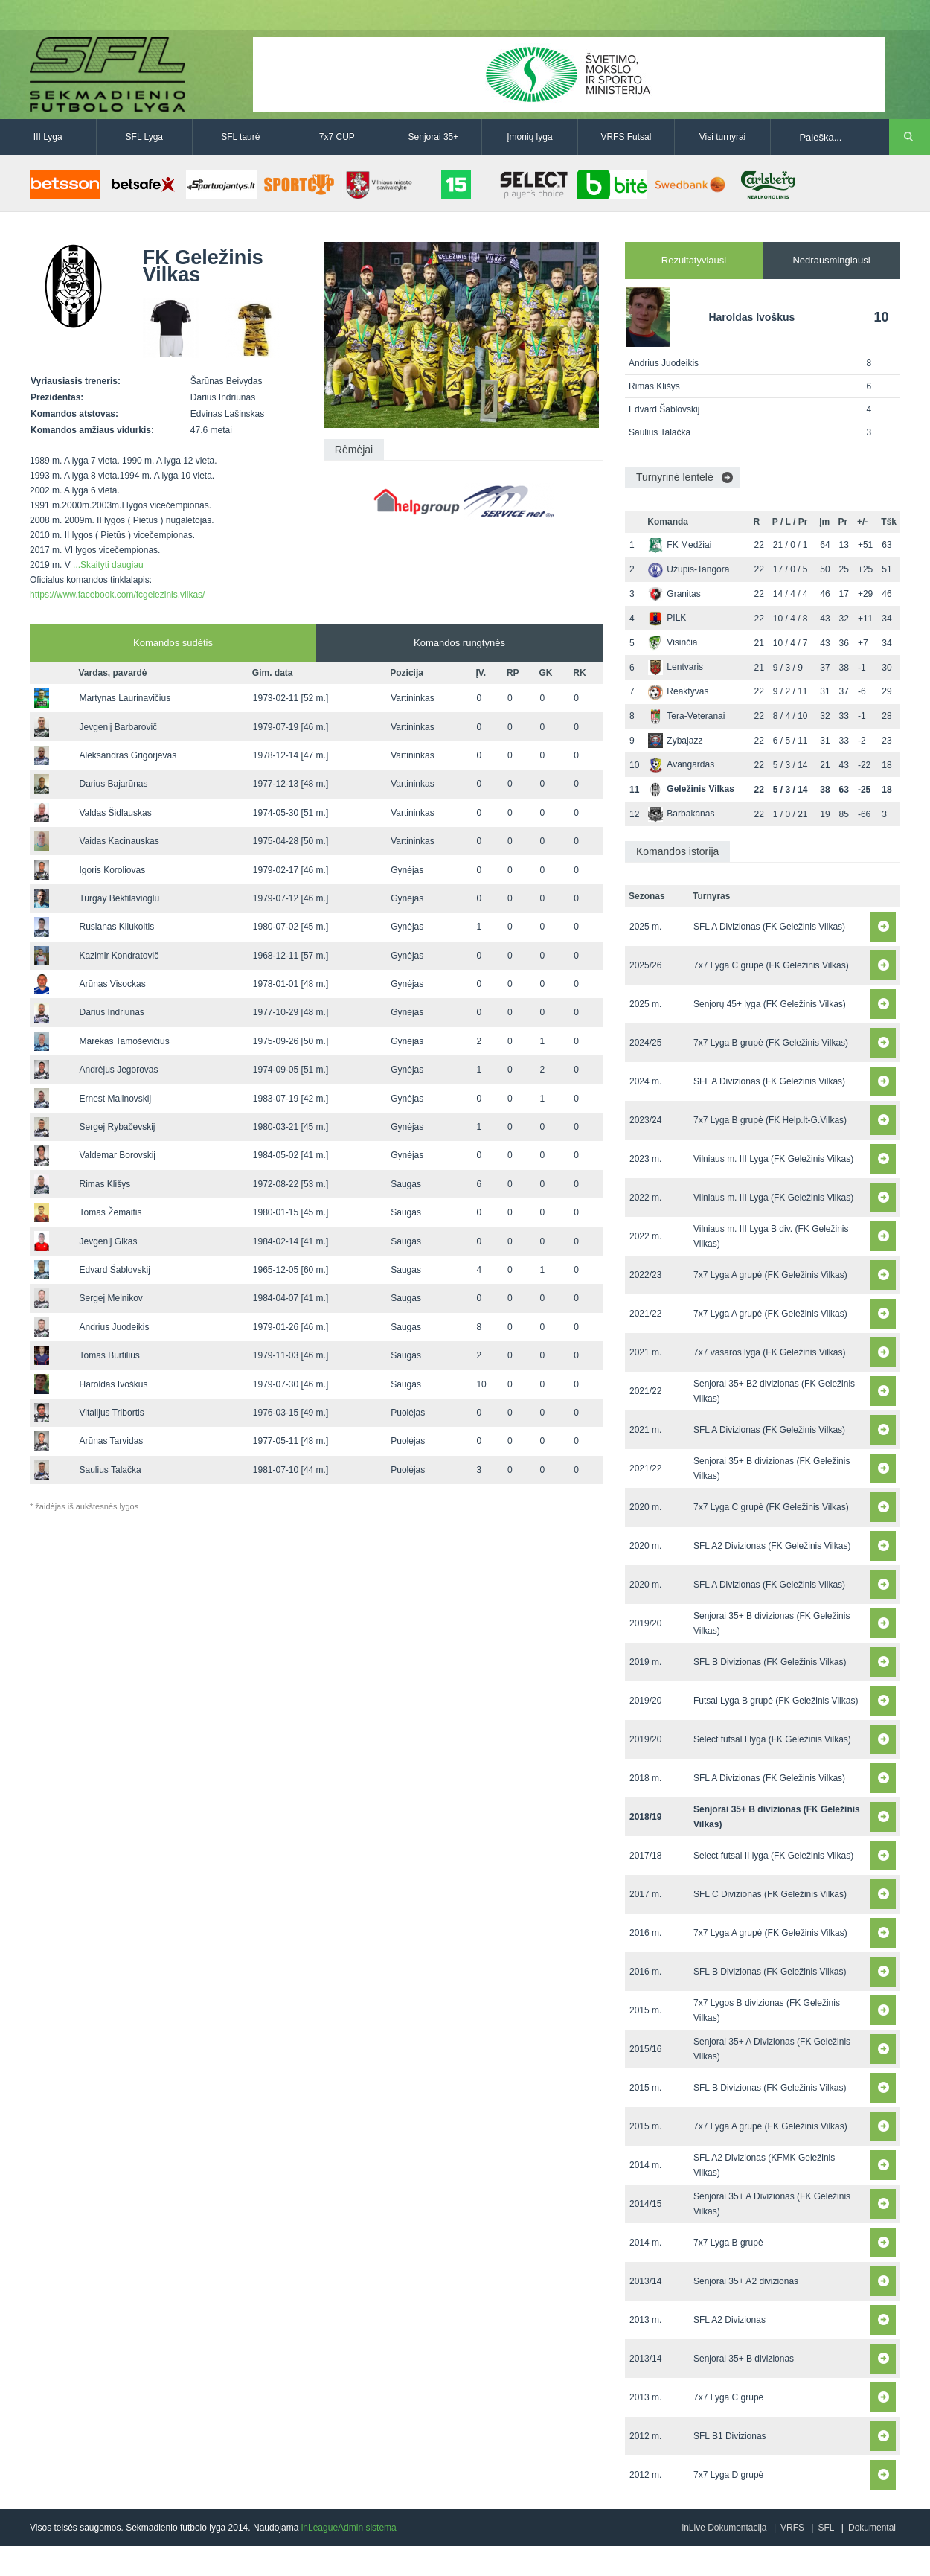 This screenshot has height=2576, width=930. What do you see at coordinates (115, 1098) in the screenshot?
I see `Ernest Malinovskij` at bounding box center [115, 1098].